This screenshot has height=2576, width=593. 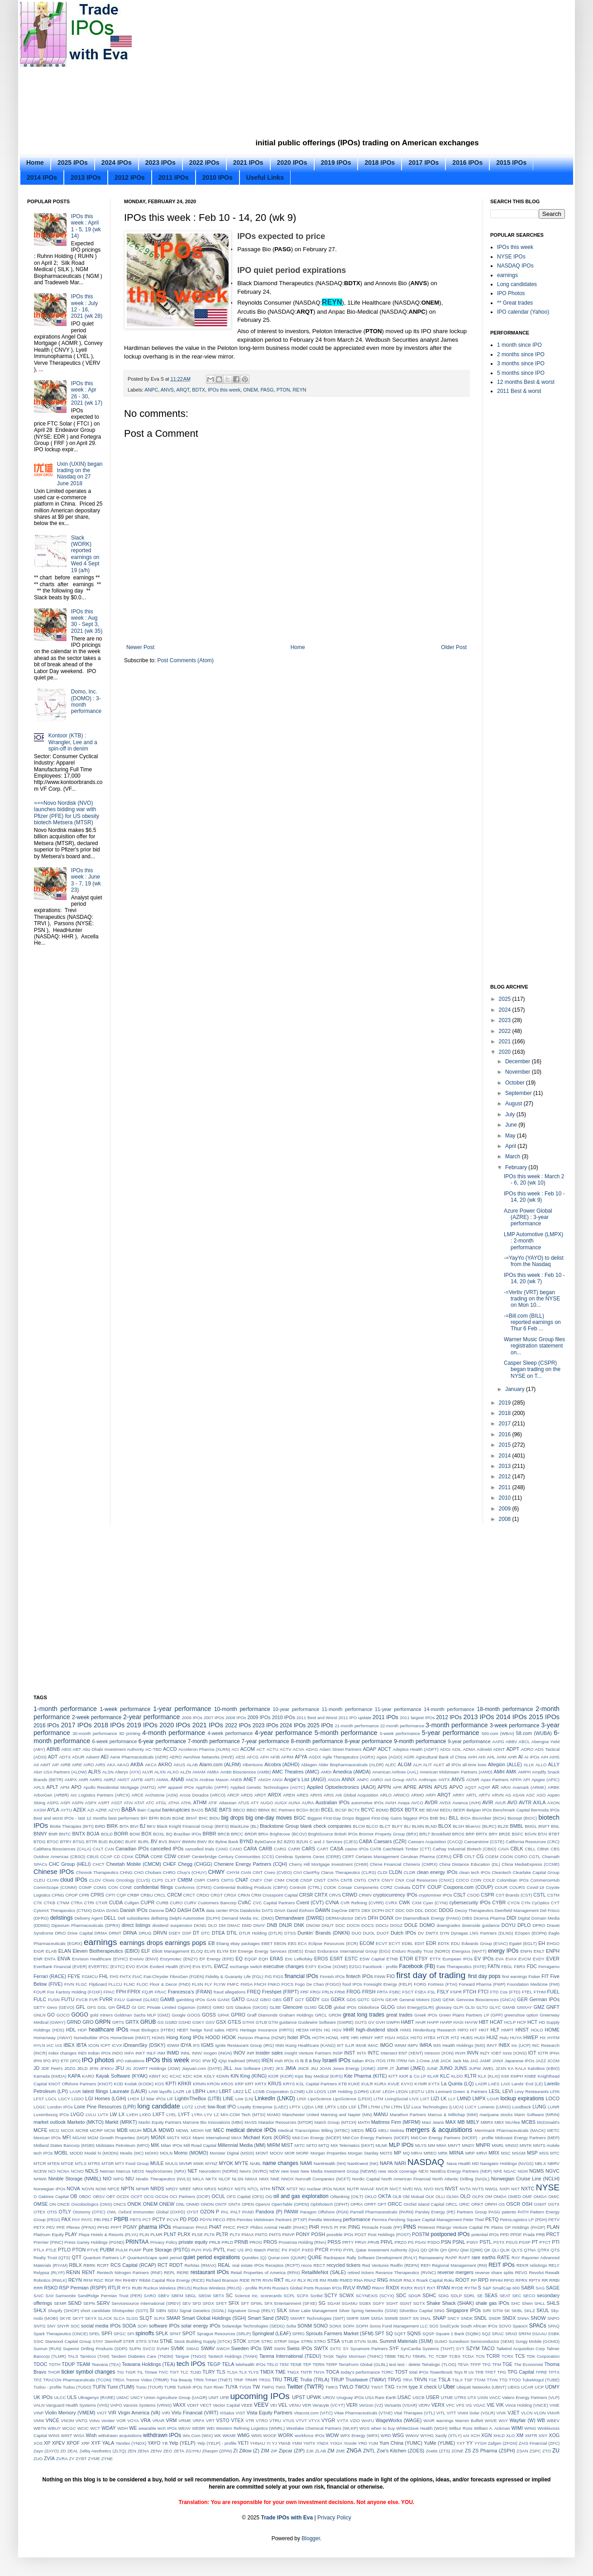 I want to click on IPHI, so click(x=37, y=2060).